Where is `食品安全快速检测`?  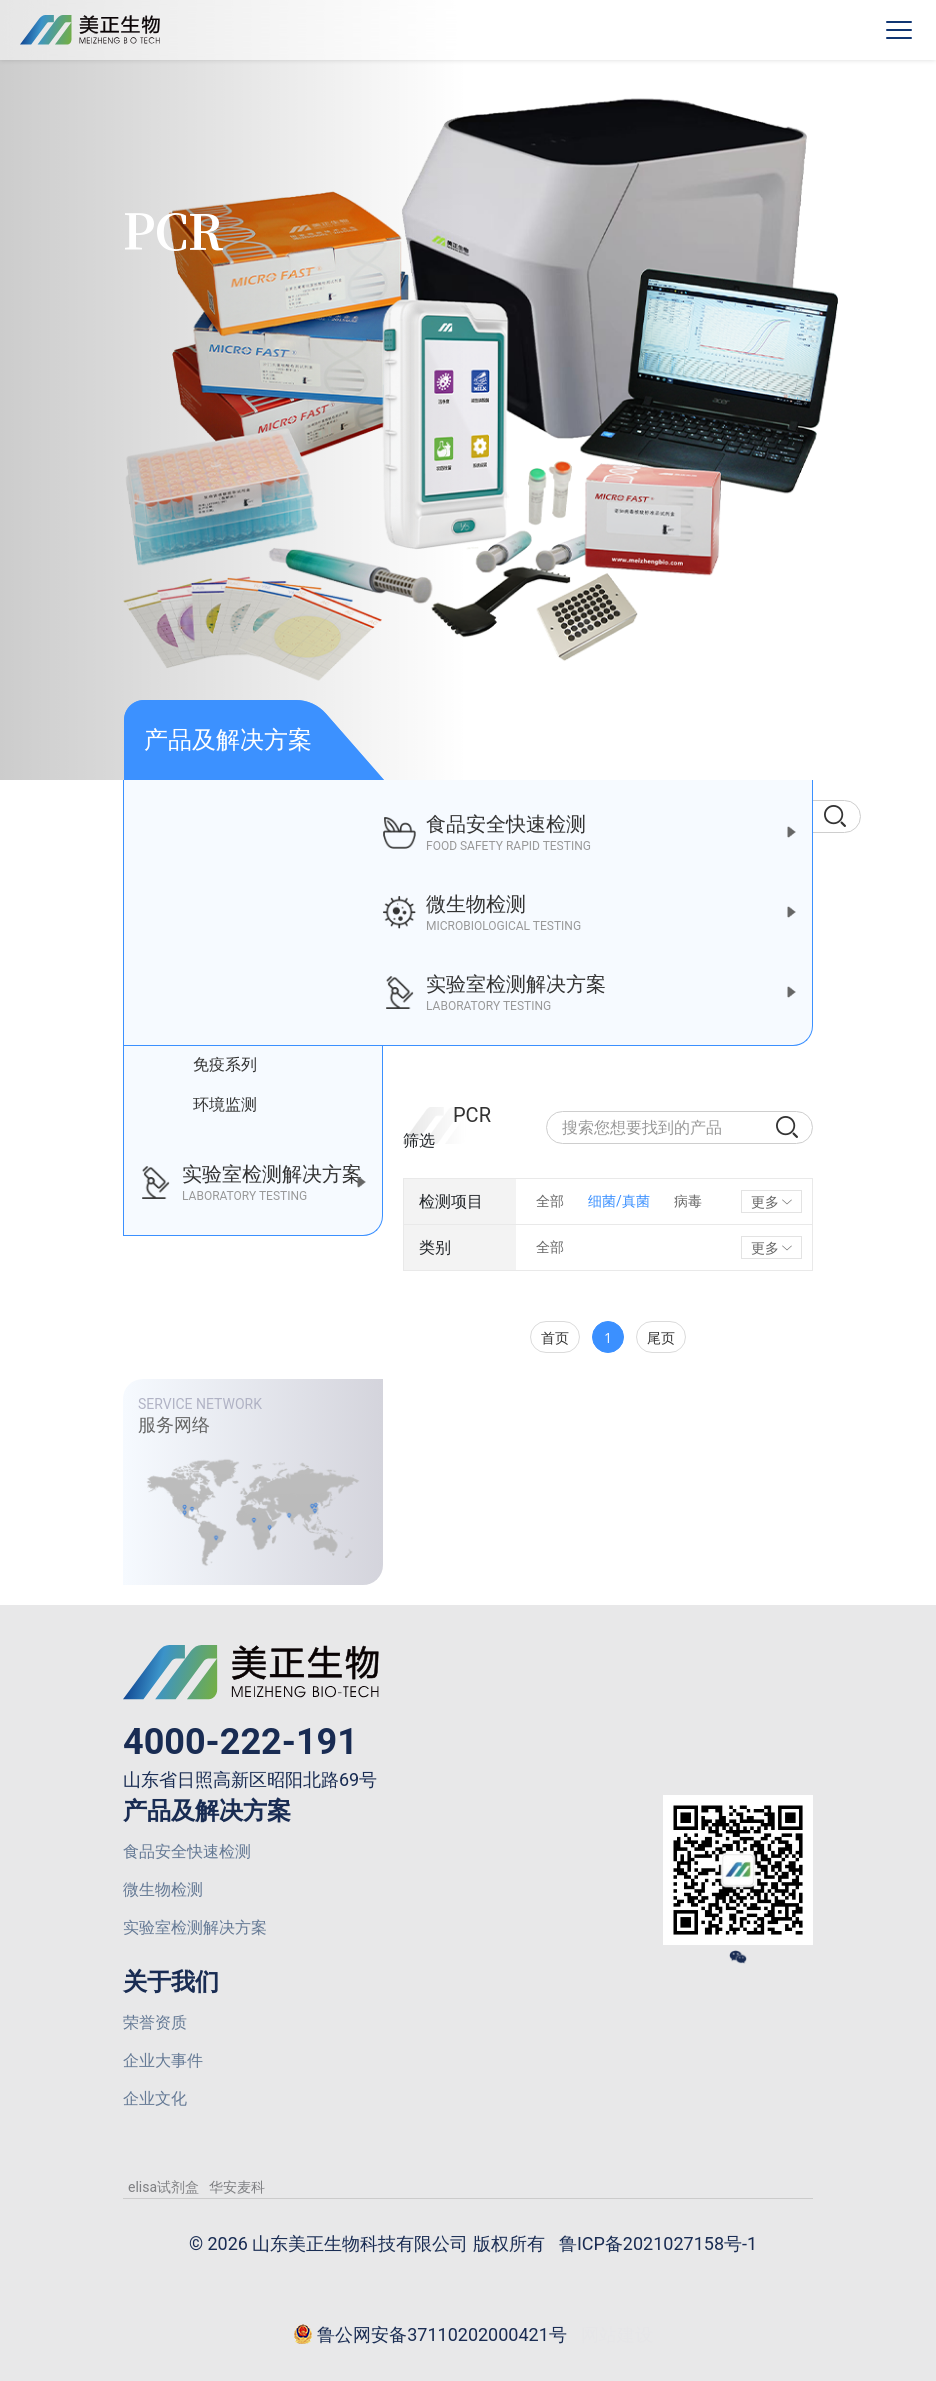 食品安全快速检测 is located at coordinates (187, 1851).